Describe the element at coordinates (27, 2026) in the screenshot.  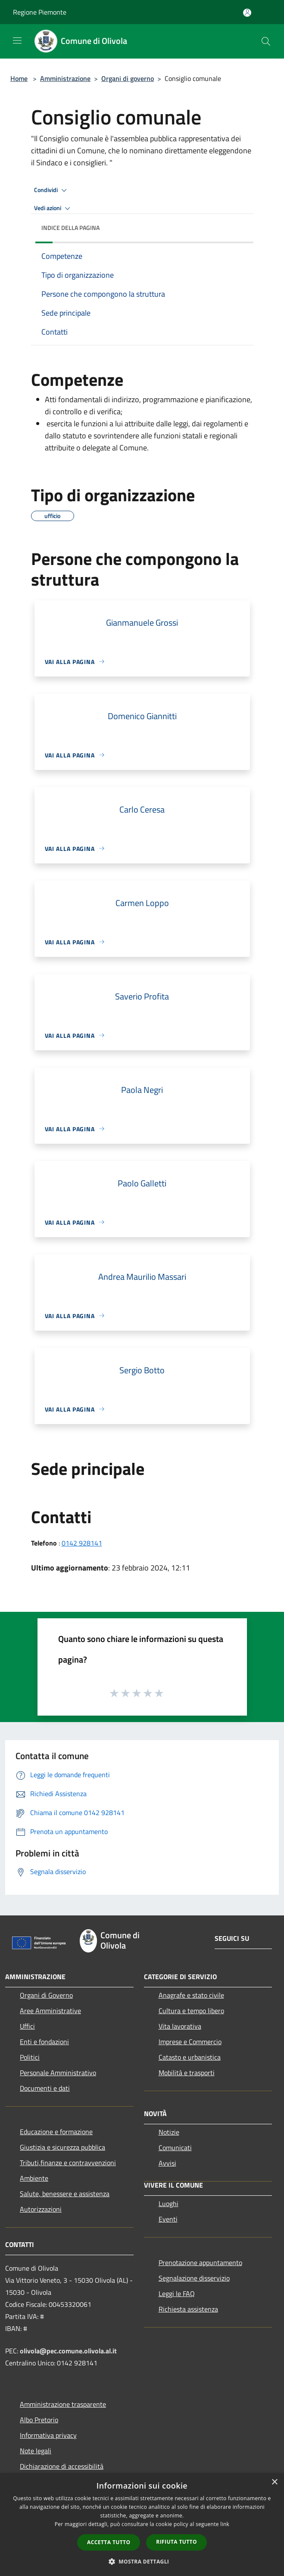
I see `Uffici` at that location.